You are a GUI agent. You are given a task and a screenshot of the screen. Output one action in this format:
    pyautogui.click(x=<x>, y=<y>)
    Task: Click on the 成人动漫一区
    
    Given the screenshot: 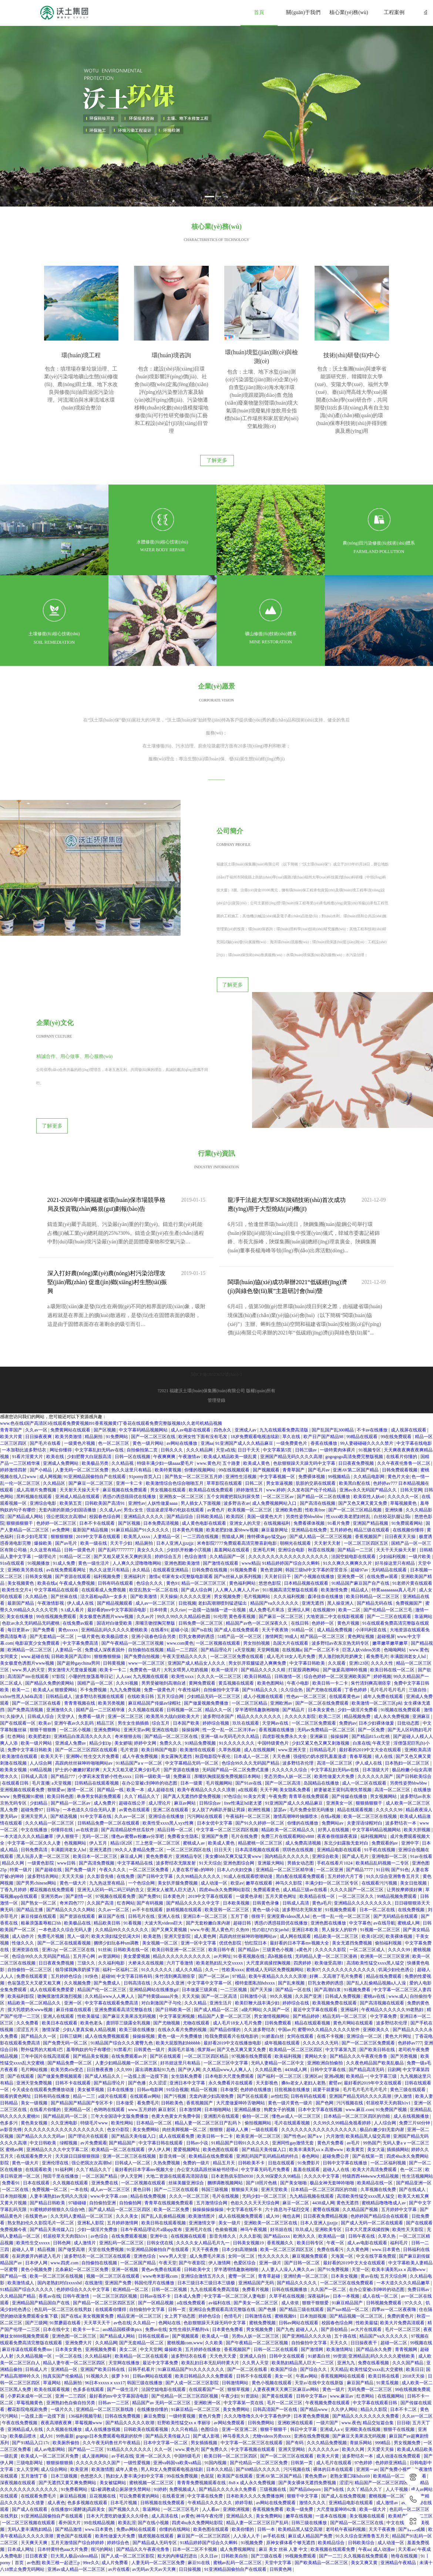 What is the action you would take?
    pyautogui.click(x=214, y=1820)
    